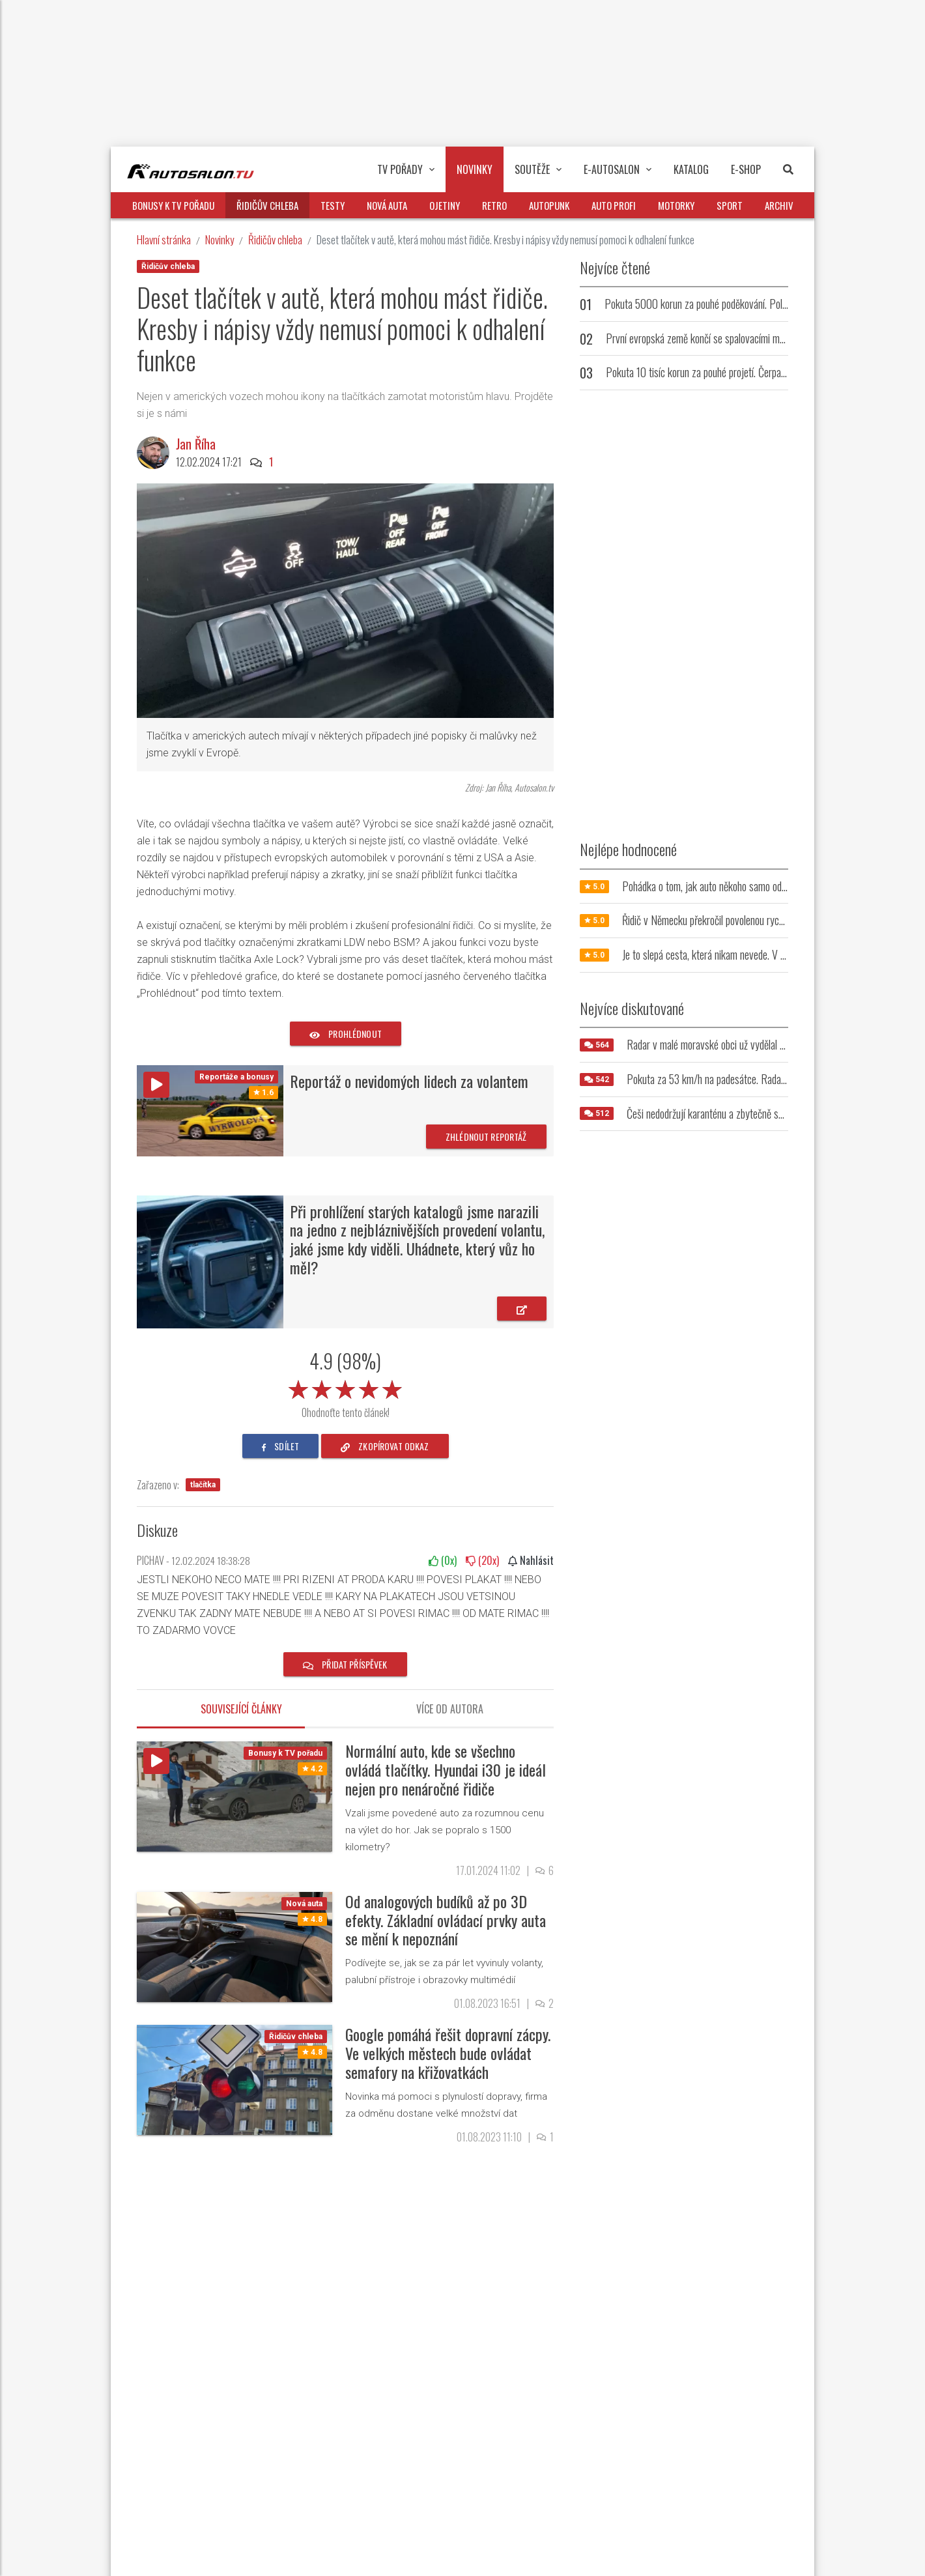 The width and height of the screenshot is (925, 2576). Describe the element at coordinates (203, 1484) in the screenshot. I see `tlačítka` at that location.